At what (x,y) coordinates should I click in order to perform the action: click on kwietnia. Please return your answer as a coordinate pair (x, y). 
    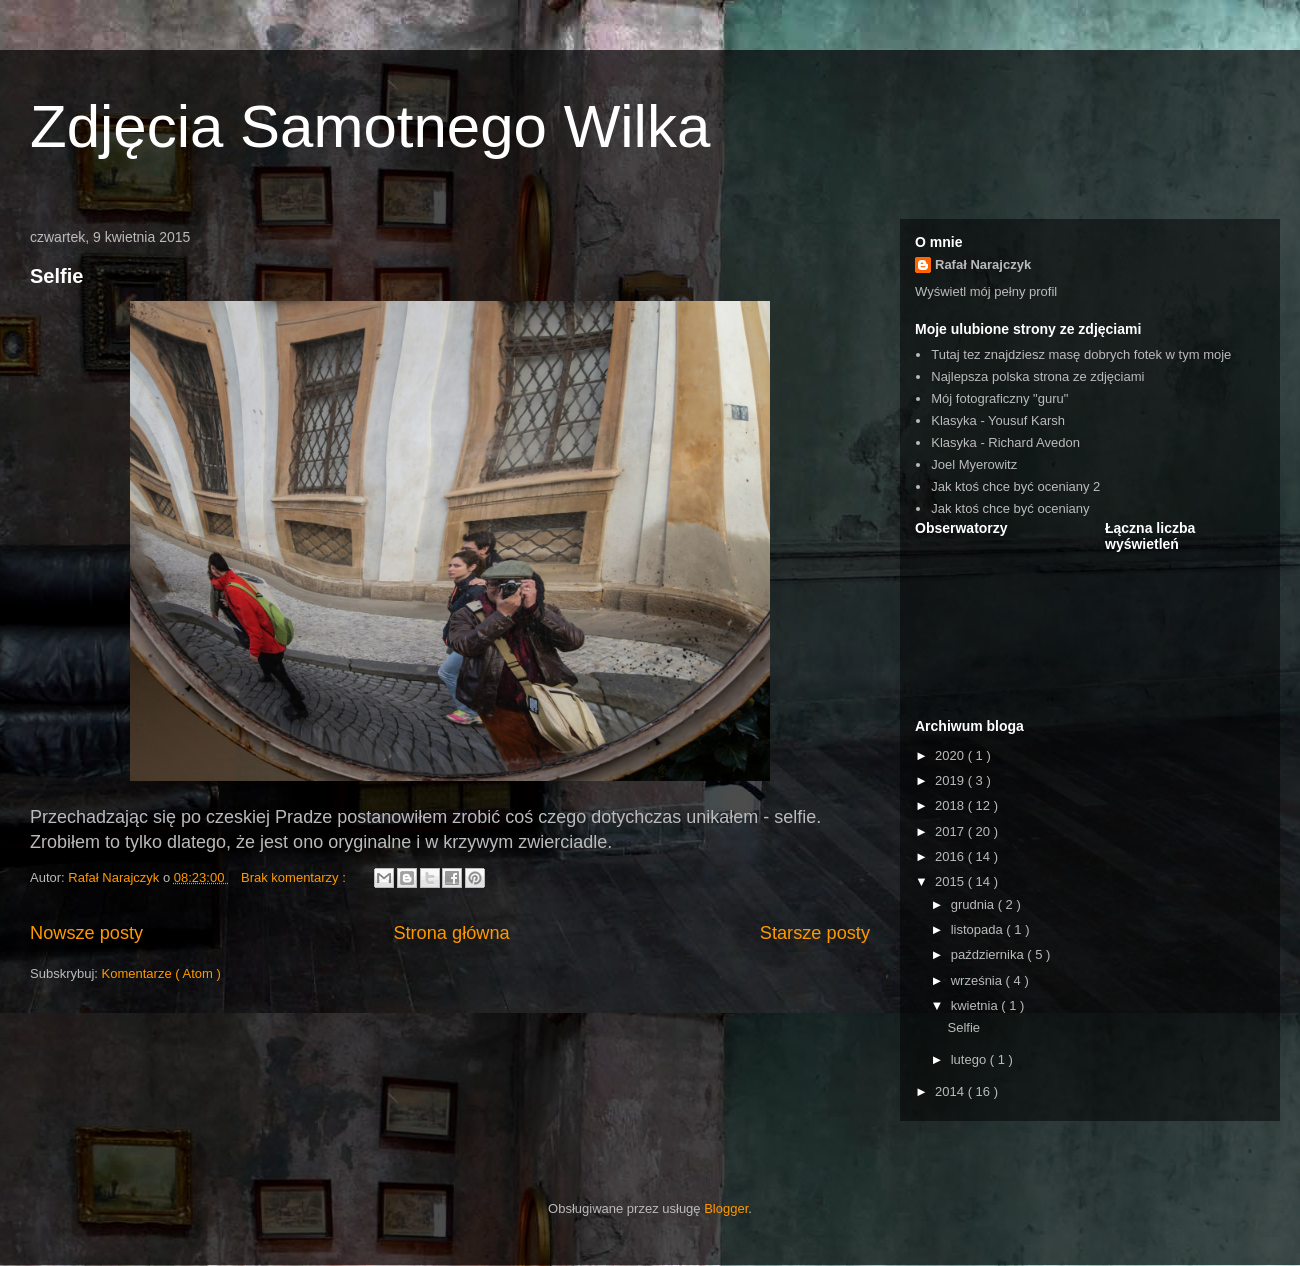
    Looking at the image, I should click on (976, 1005).